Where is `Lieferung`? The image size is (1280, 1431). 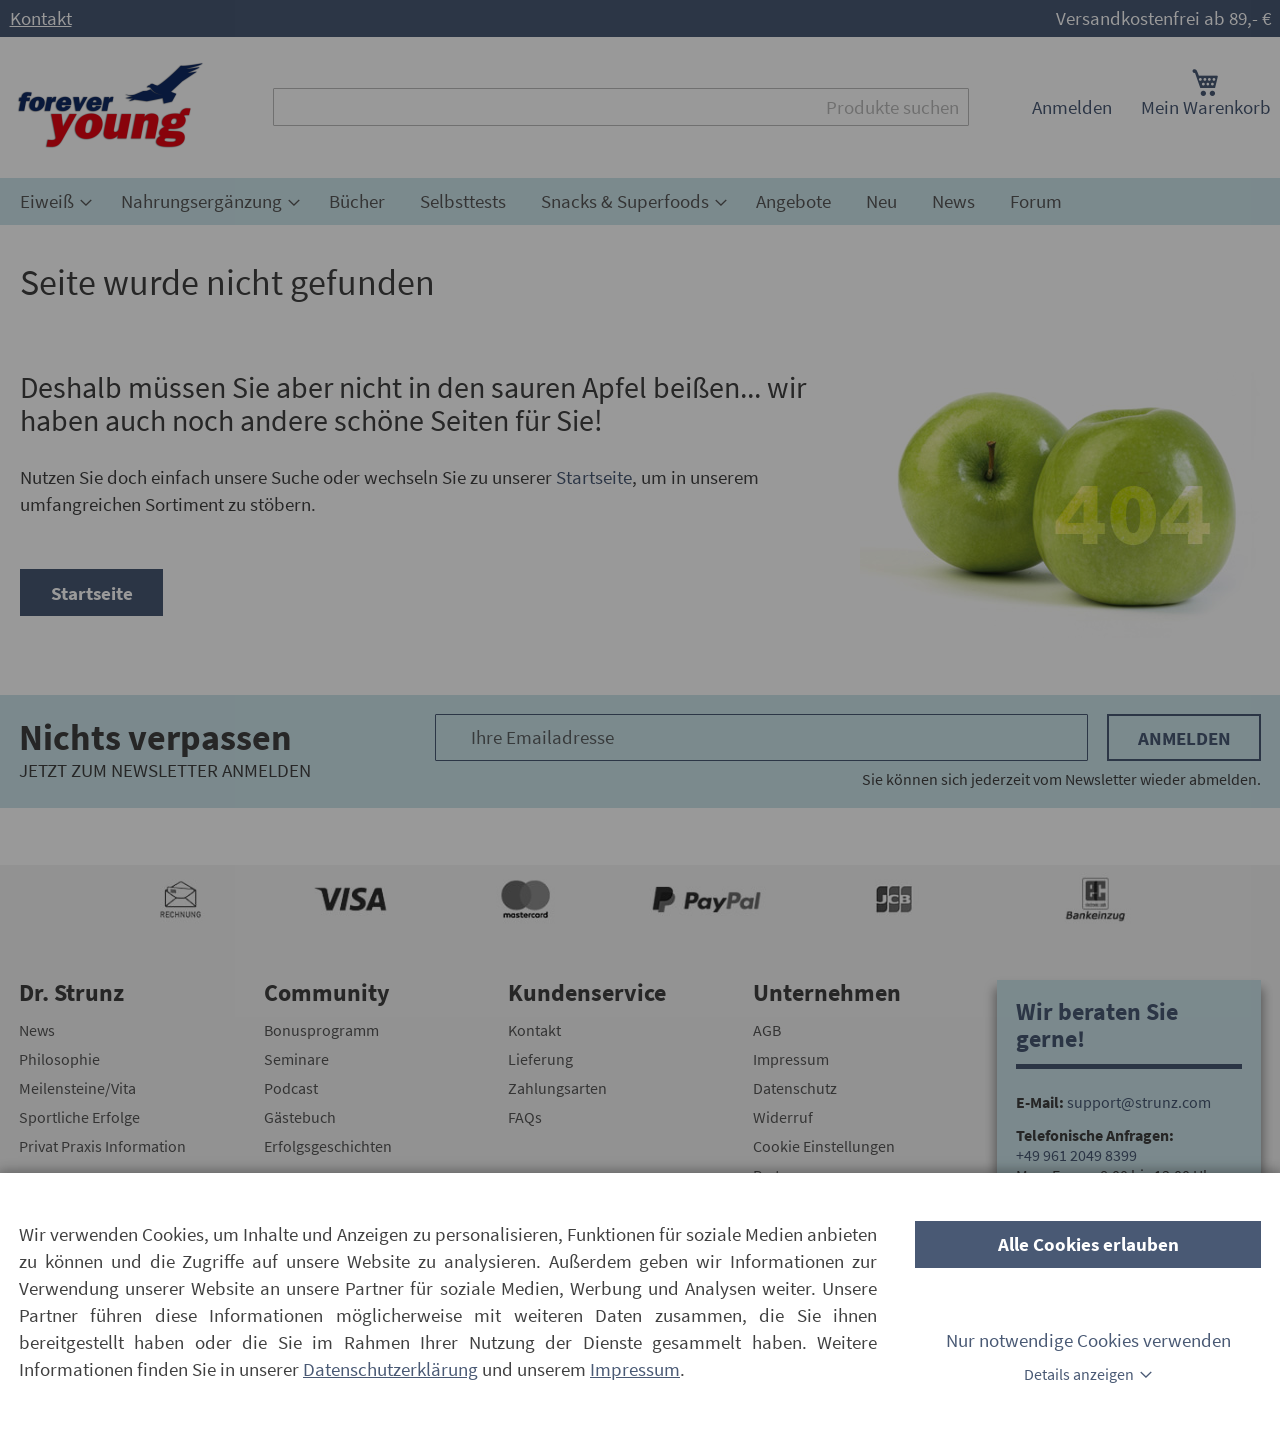
Lieferung is located at coordinates (540, 1059).